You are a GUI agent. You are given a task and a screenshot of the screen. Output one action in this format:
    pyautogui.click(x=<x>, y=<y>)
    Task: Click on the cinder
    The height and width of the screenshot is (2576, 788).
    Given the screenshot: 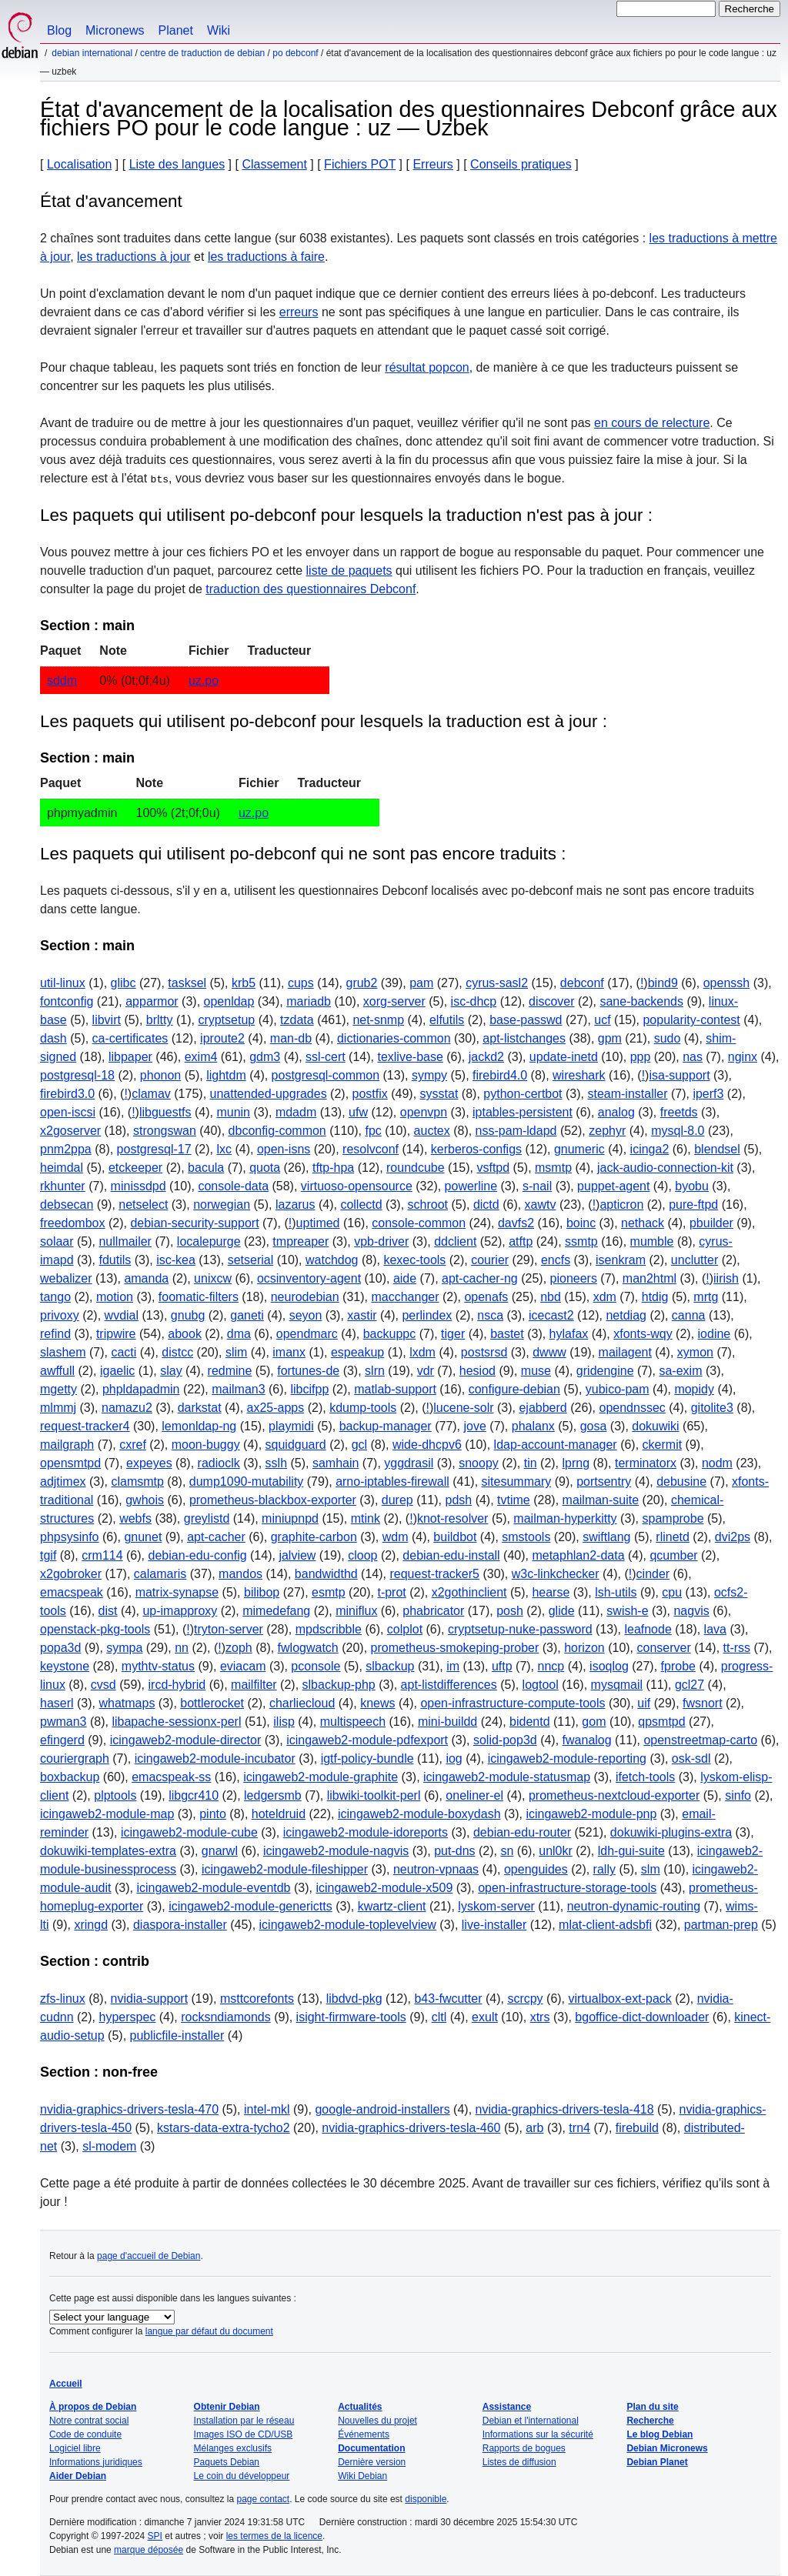 What is the action you would take?
    pyautogui.click(x=653, y=1573)
    